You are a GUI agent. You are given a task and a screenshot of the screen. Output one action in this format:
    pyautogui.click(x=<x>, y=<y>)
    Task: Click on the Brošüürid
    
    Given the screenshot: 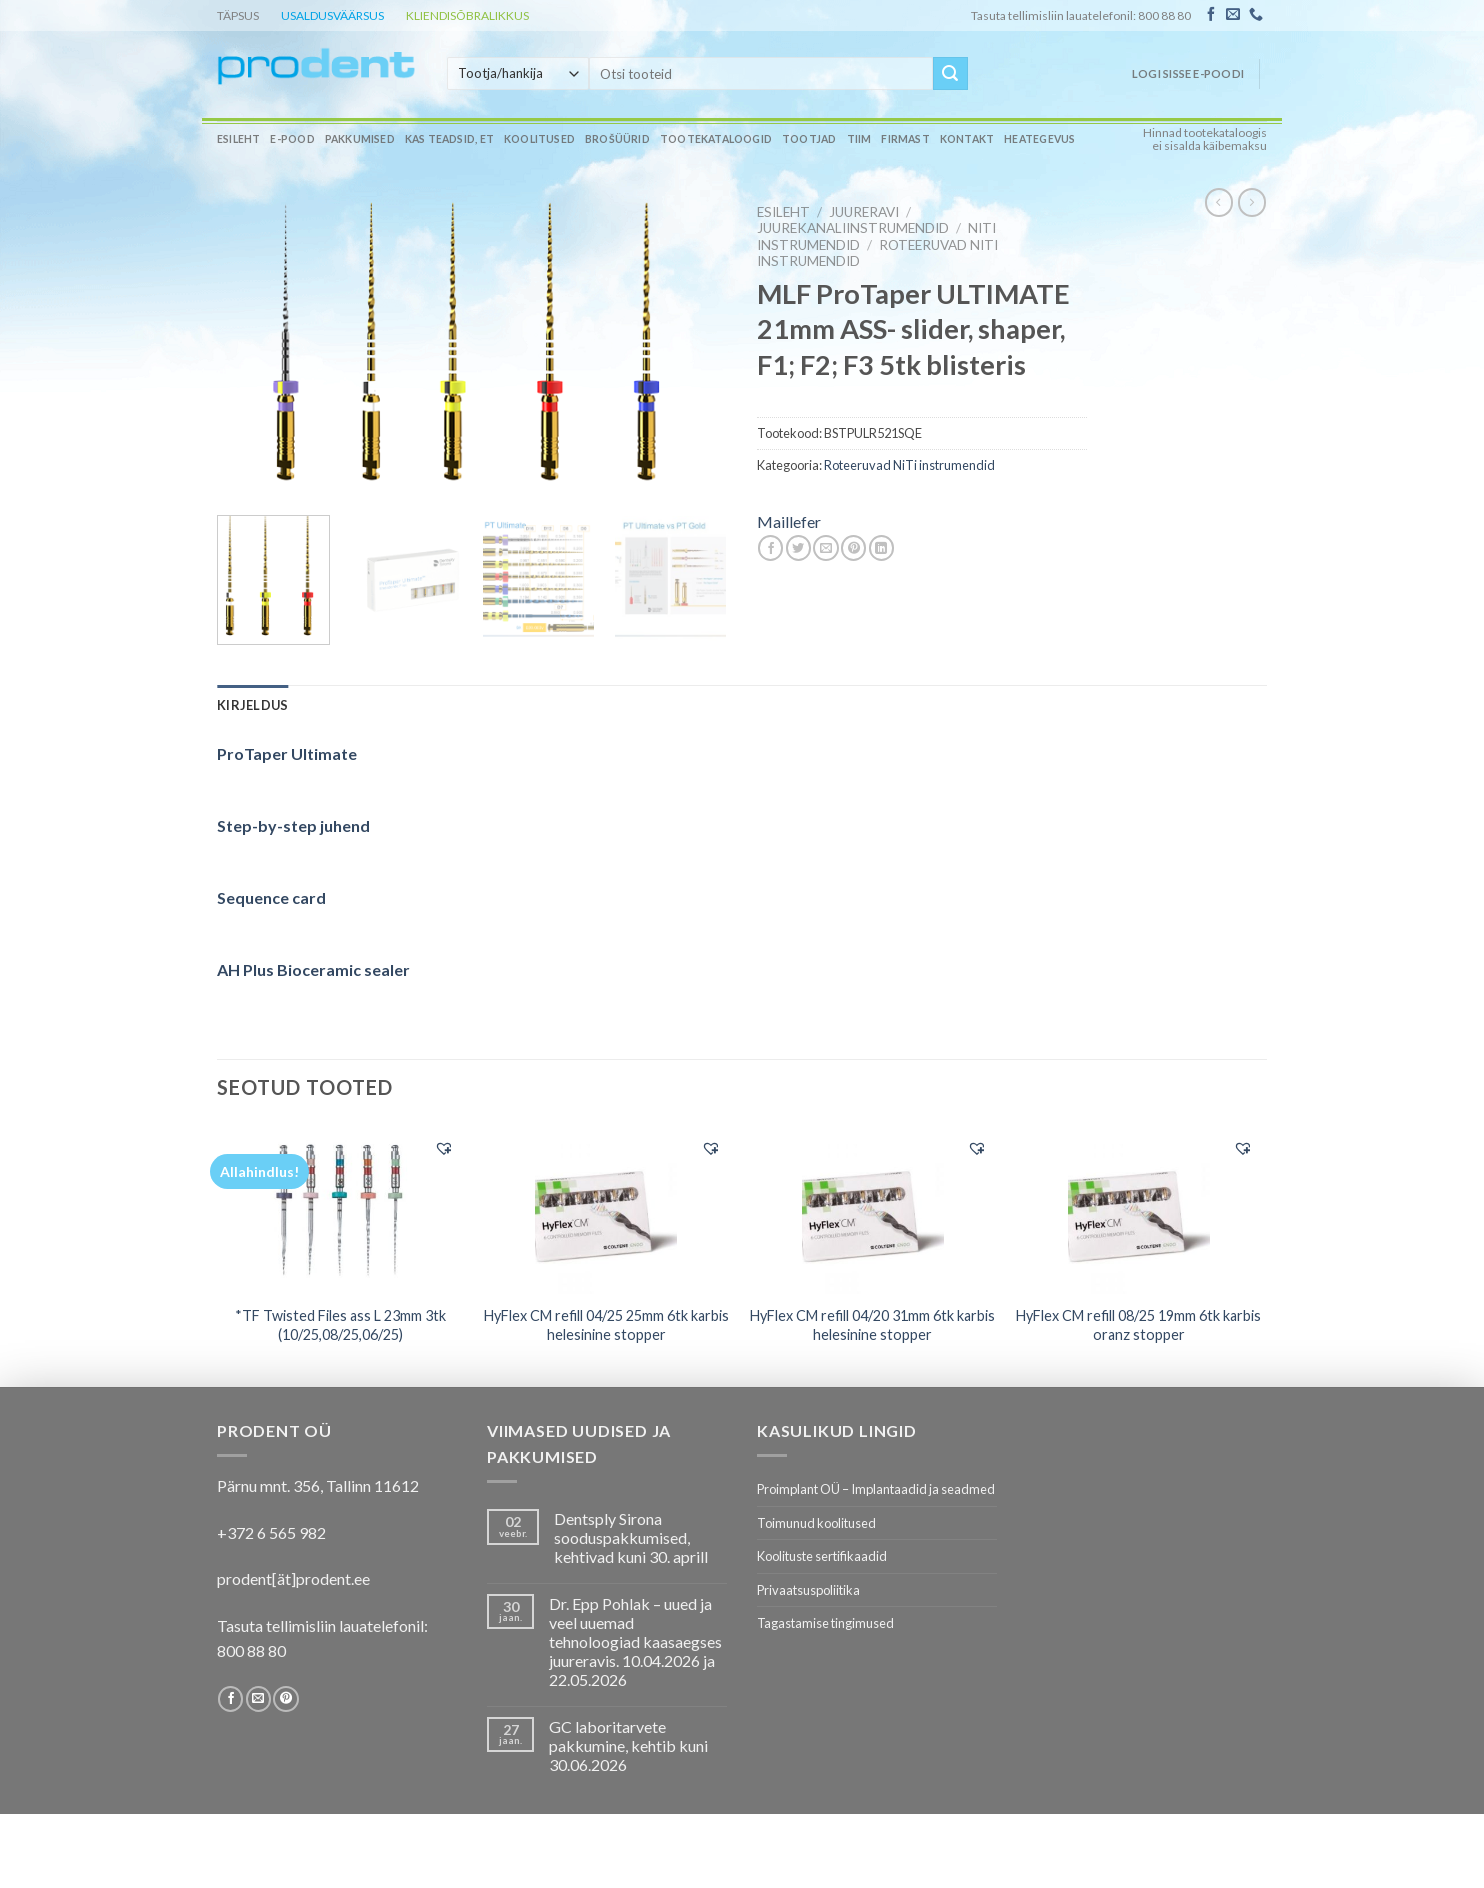 What is the action you would take?
    pyautogui.click(x=617, y=139)
    